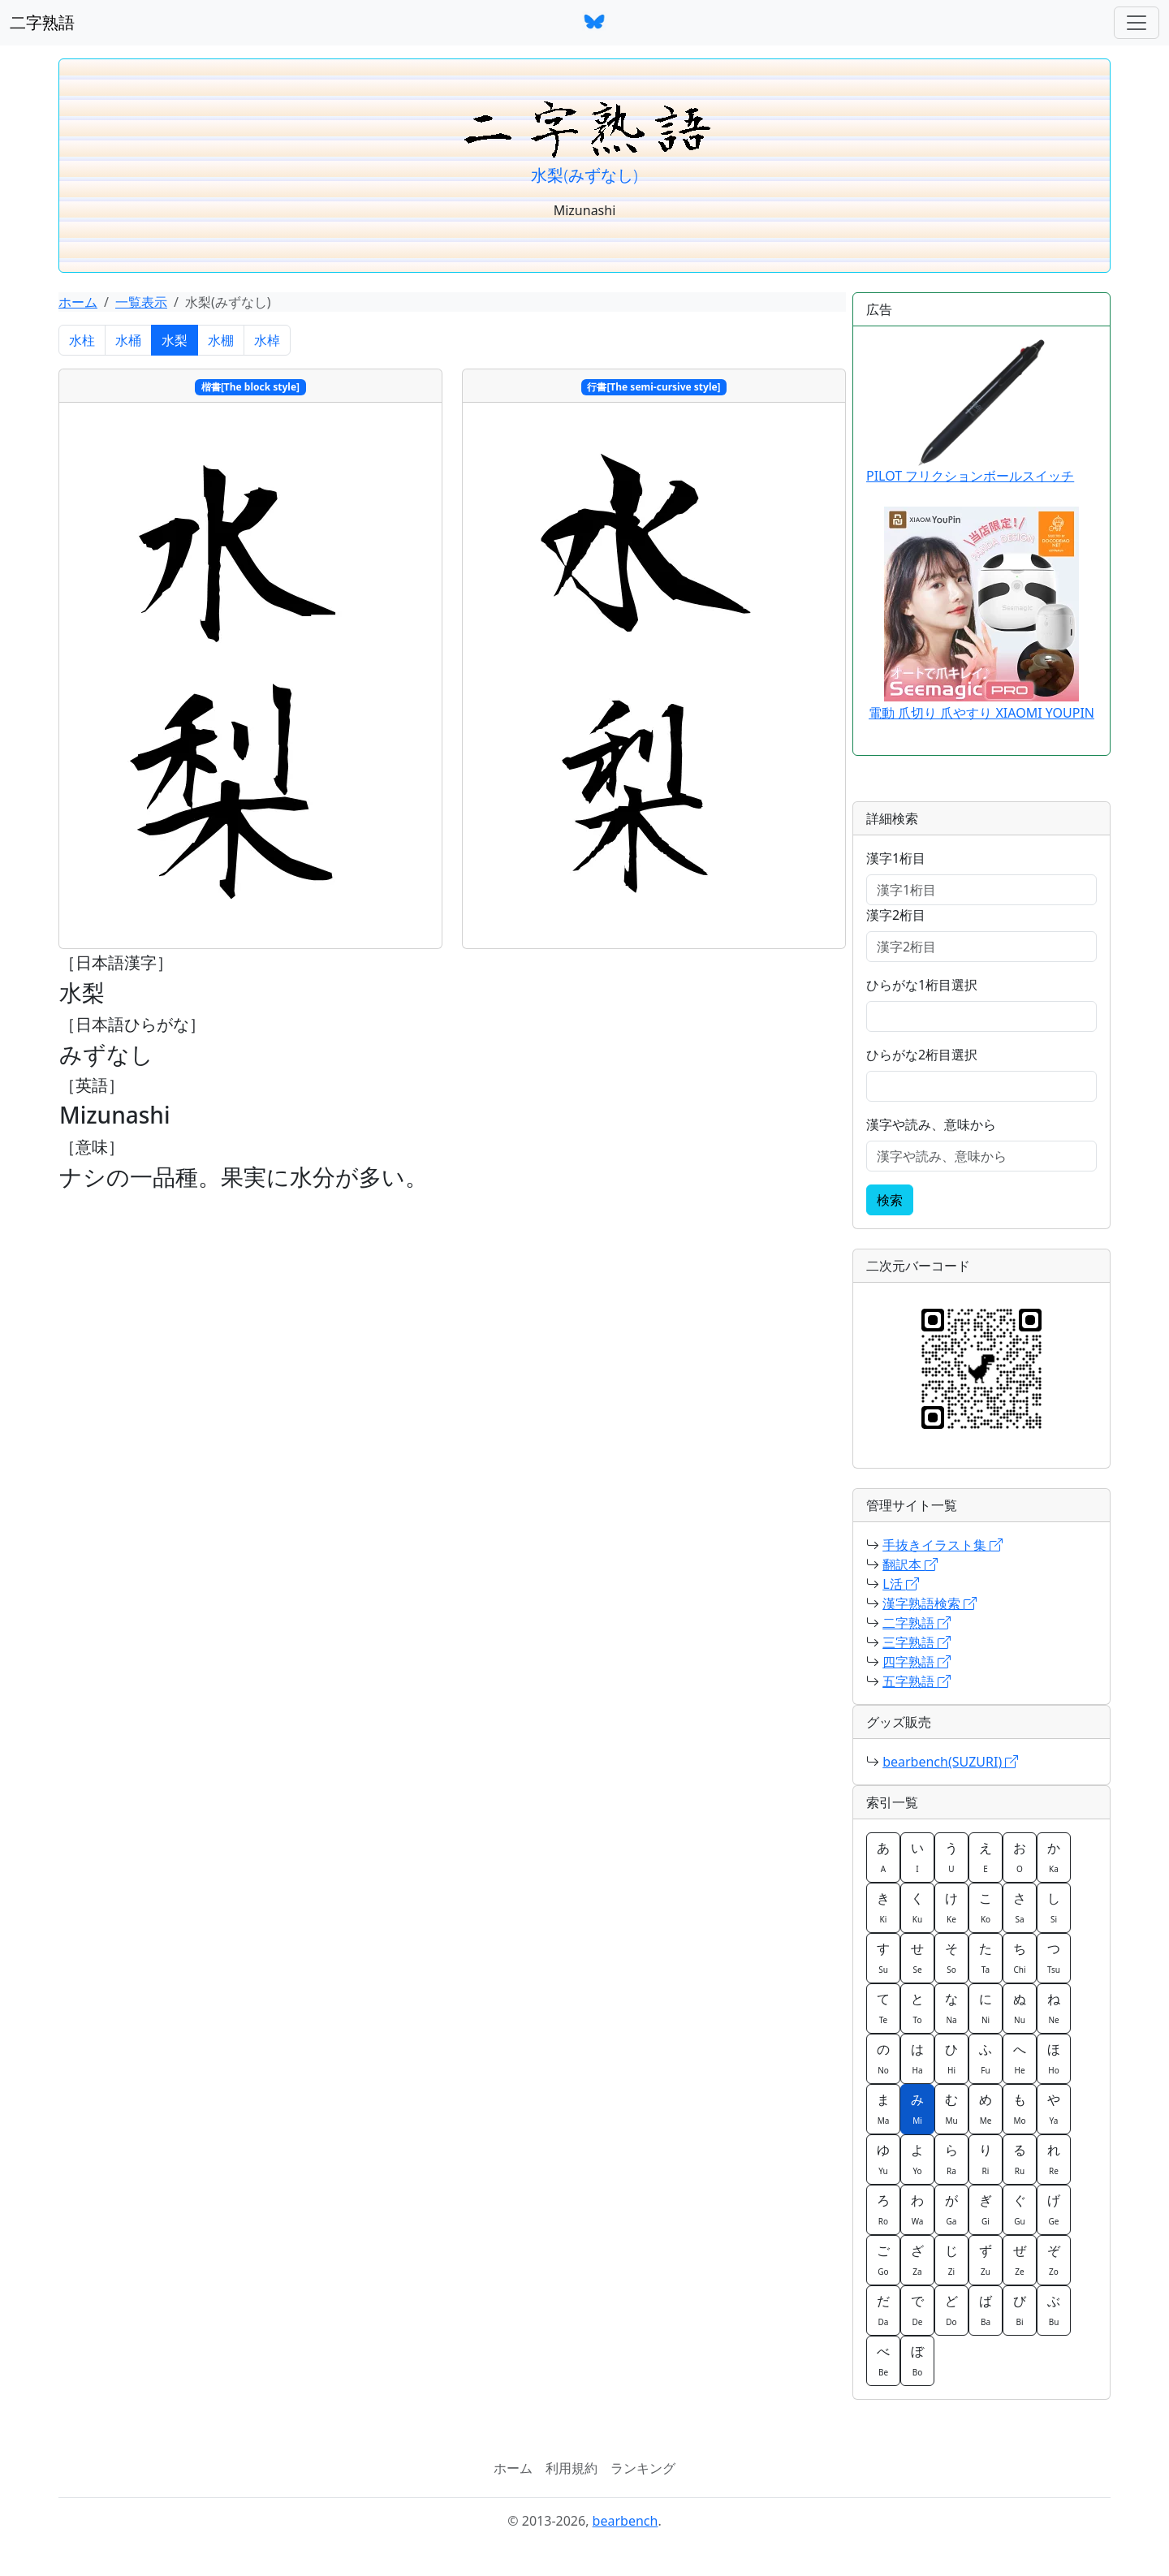 This screenshot has height=2576, width=1169. I want to click on び [button], so click(1019, 2310).